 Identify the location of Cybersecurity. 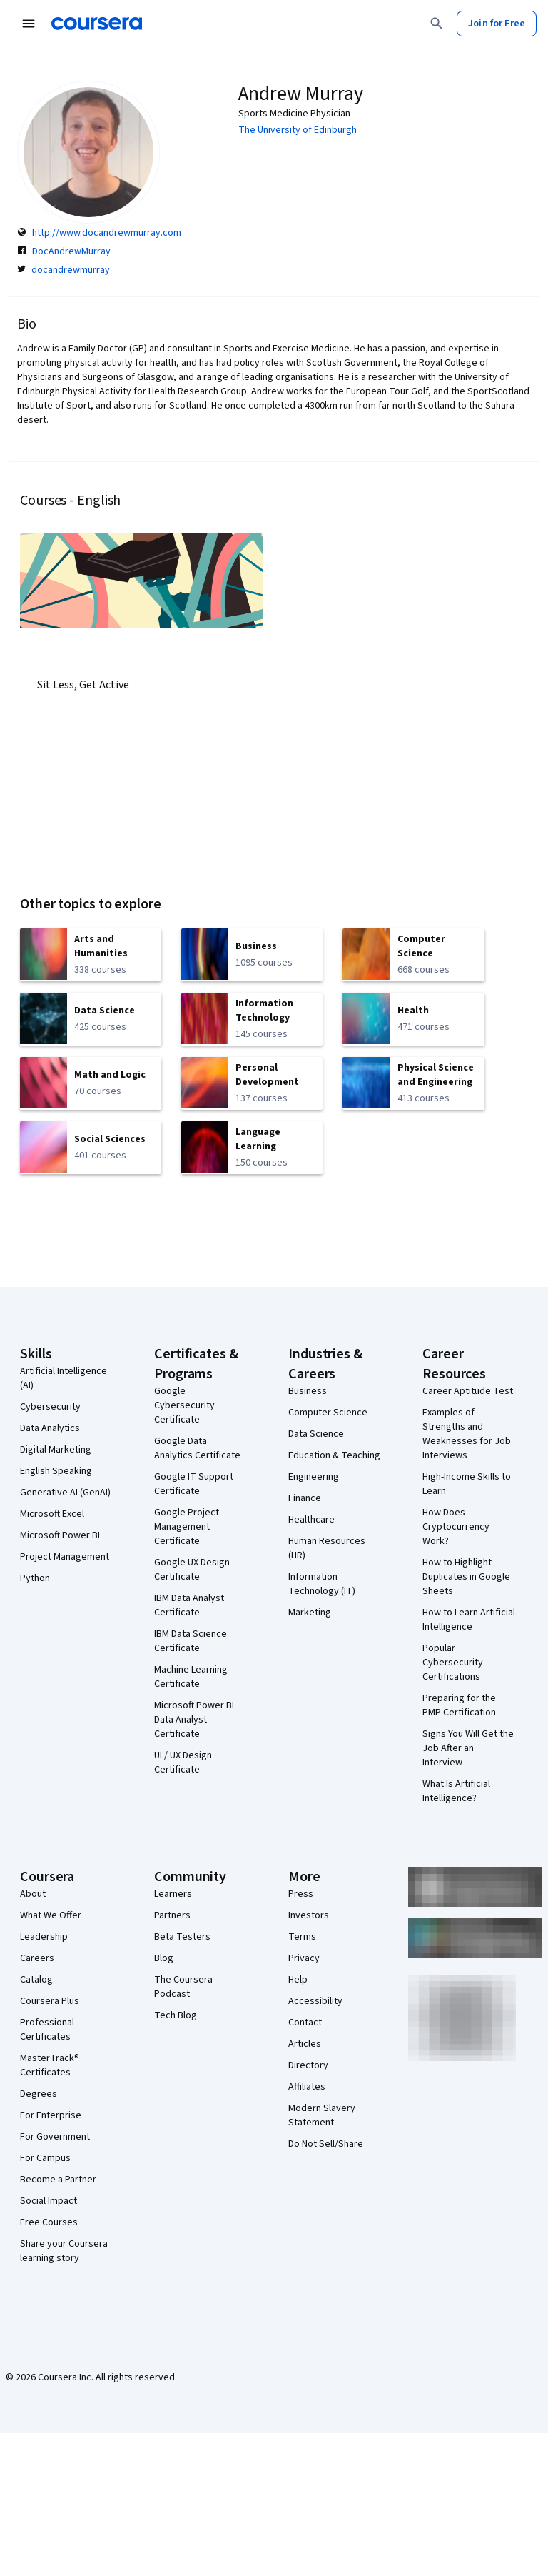
(50, 1407).